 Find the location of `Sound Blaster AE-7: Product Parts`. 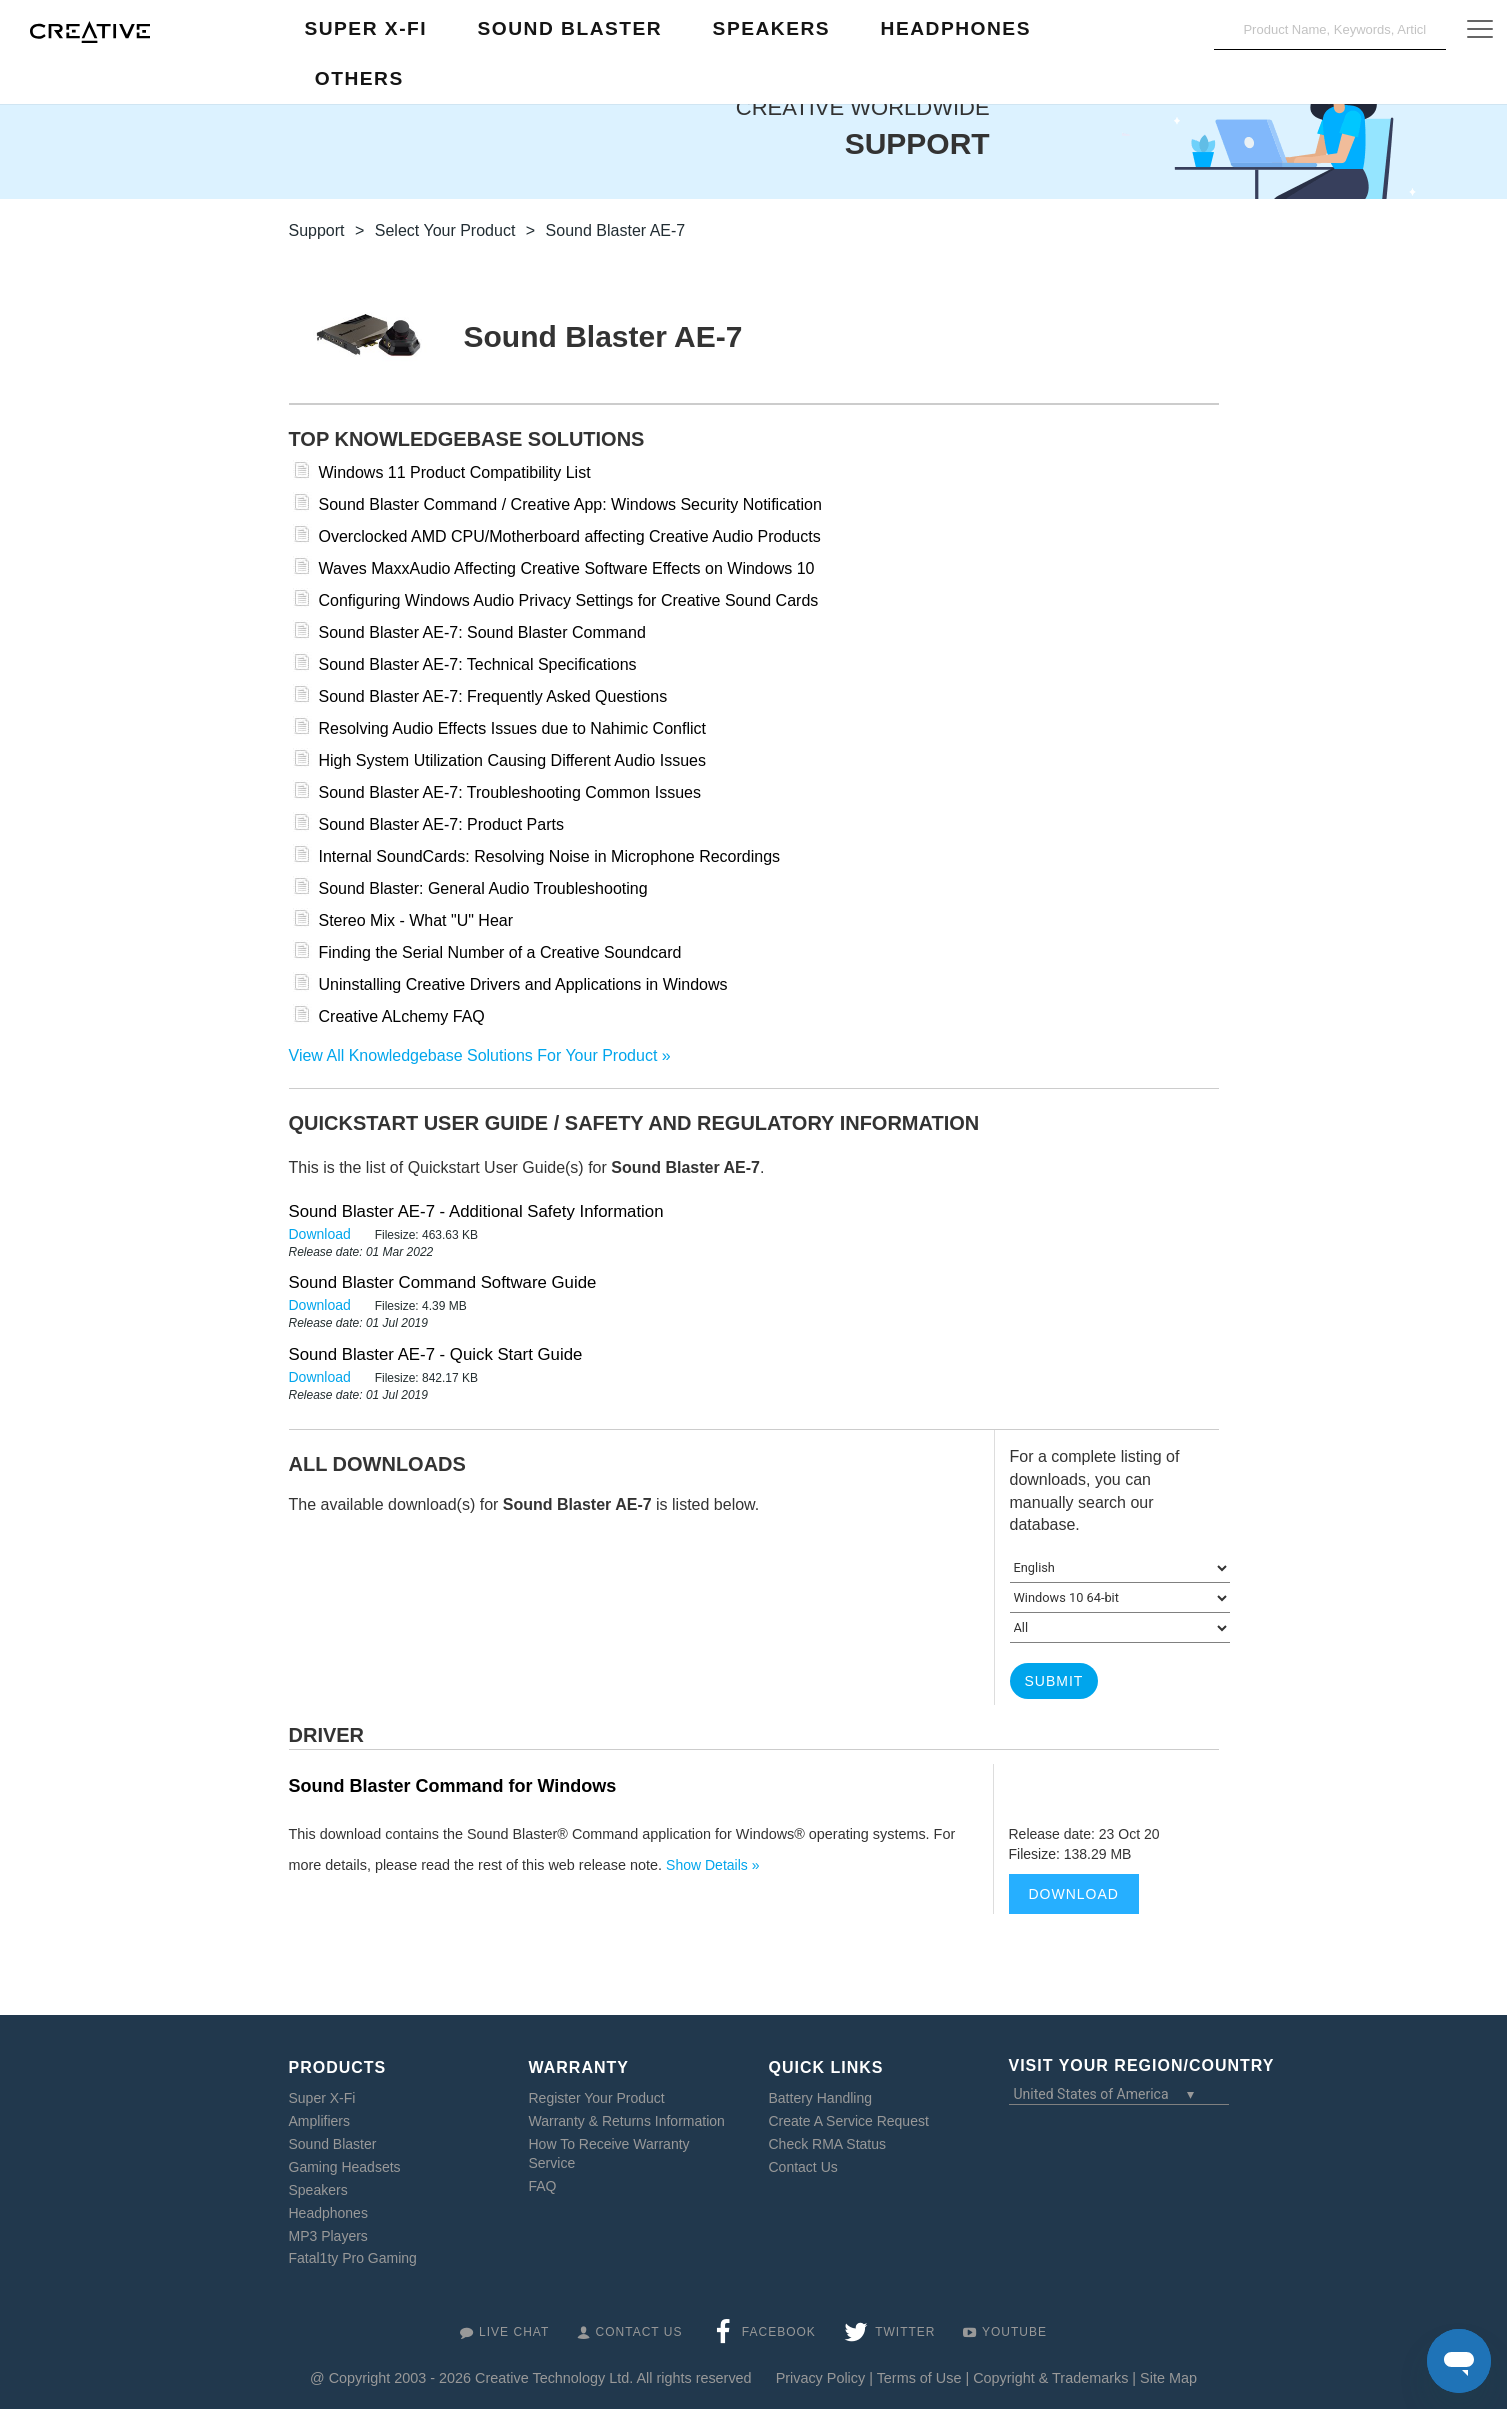

Sound Blaster AE-7: Product Parts is located at coordinates (441, 824).